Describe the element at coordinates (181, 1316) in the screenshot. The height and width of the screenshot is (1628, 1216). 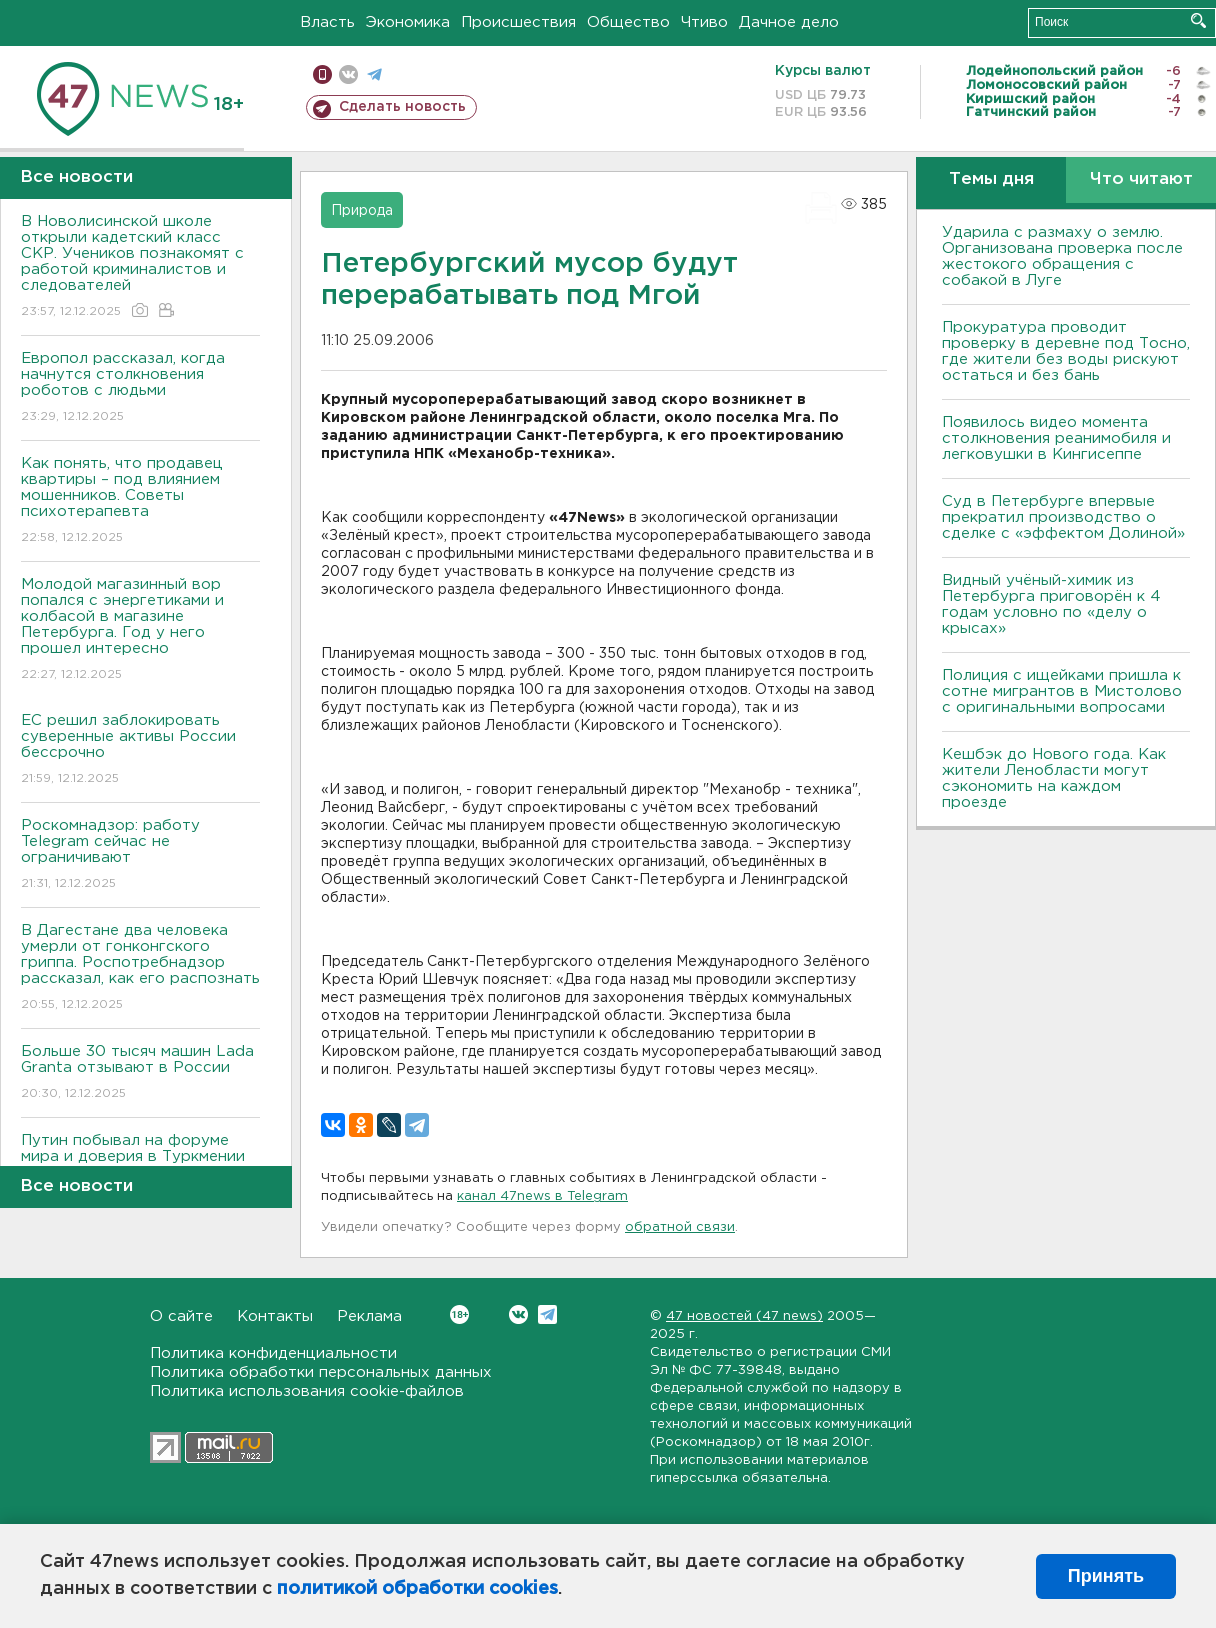
I see `О сайте` at that location.